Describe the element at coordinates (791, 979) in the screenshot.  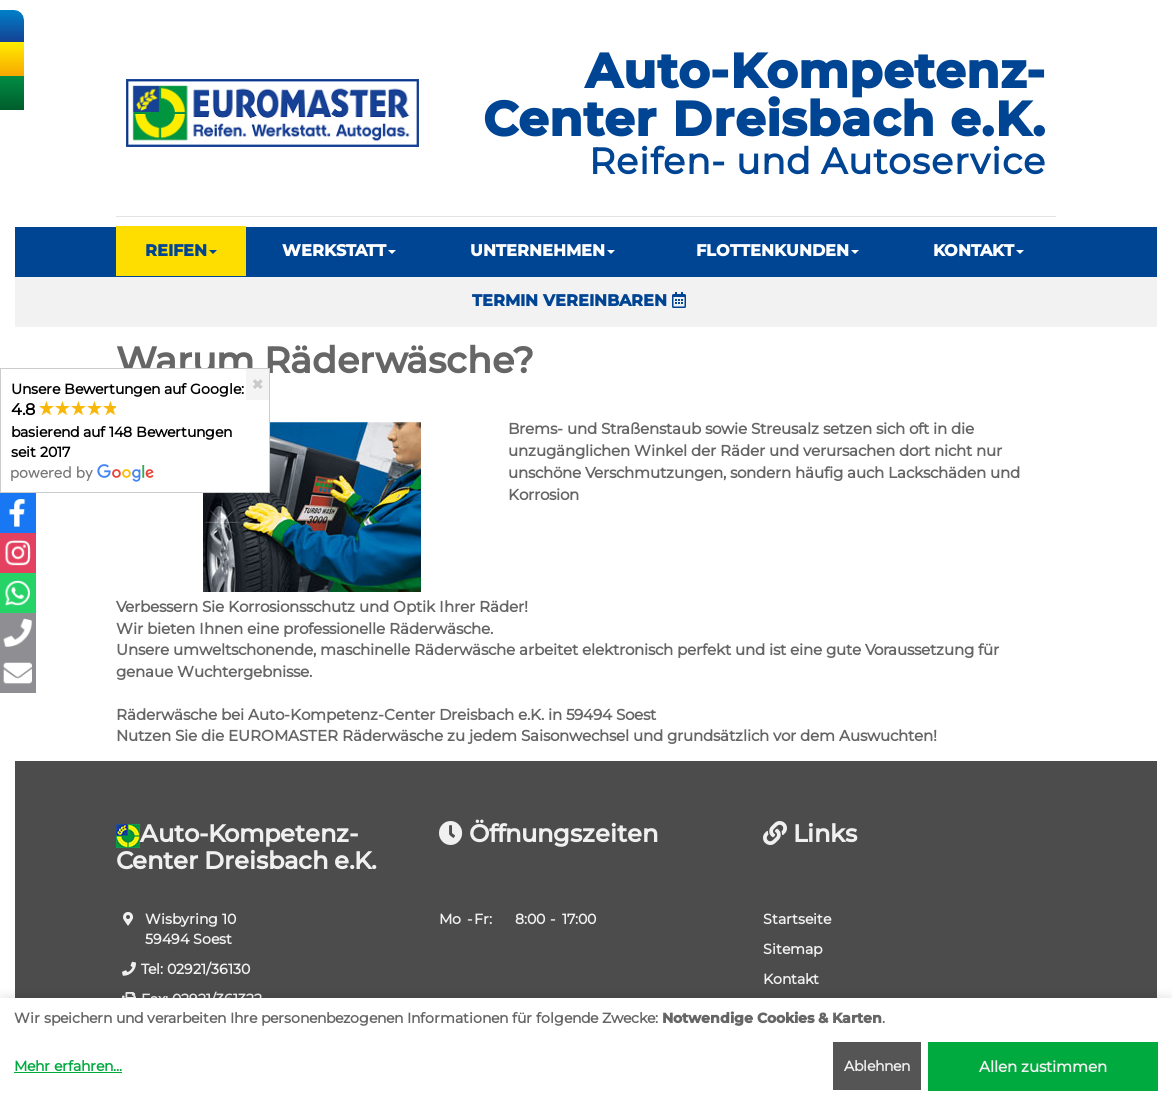
I see `Kontakt` at that location.